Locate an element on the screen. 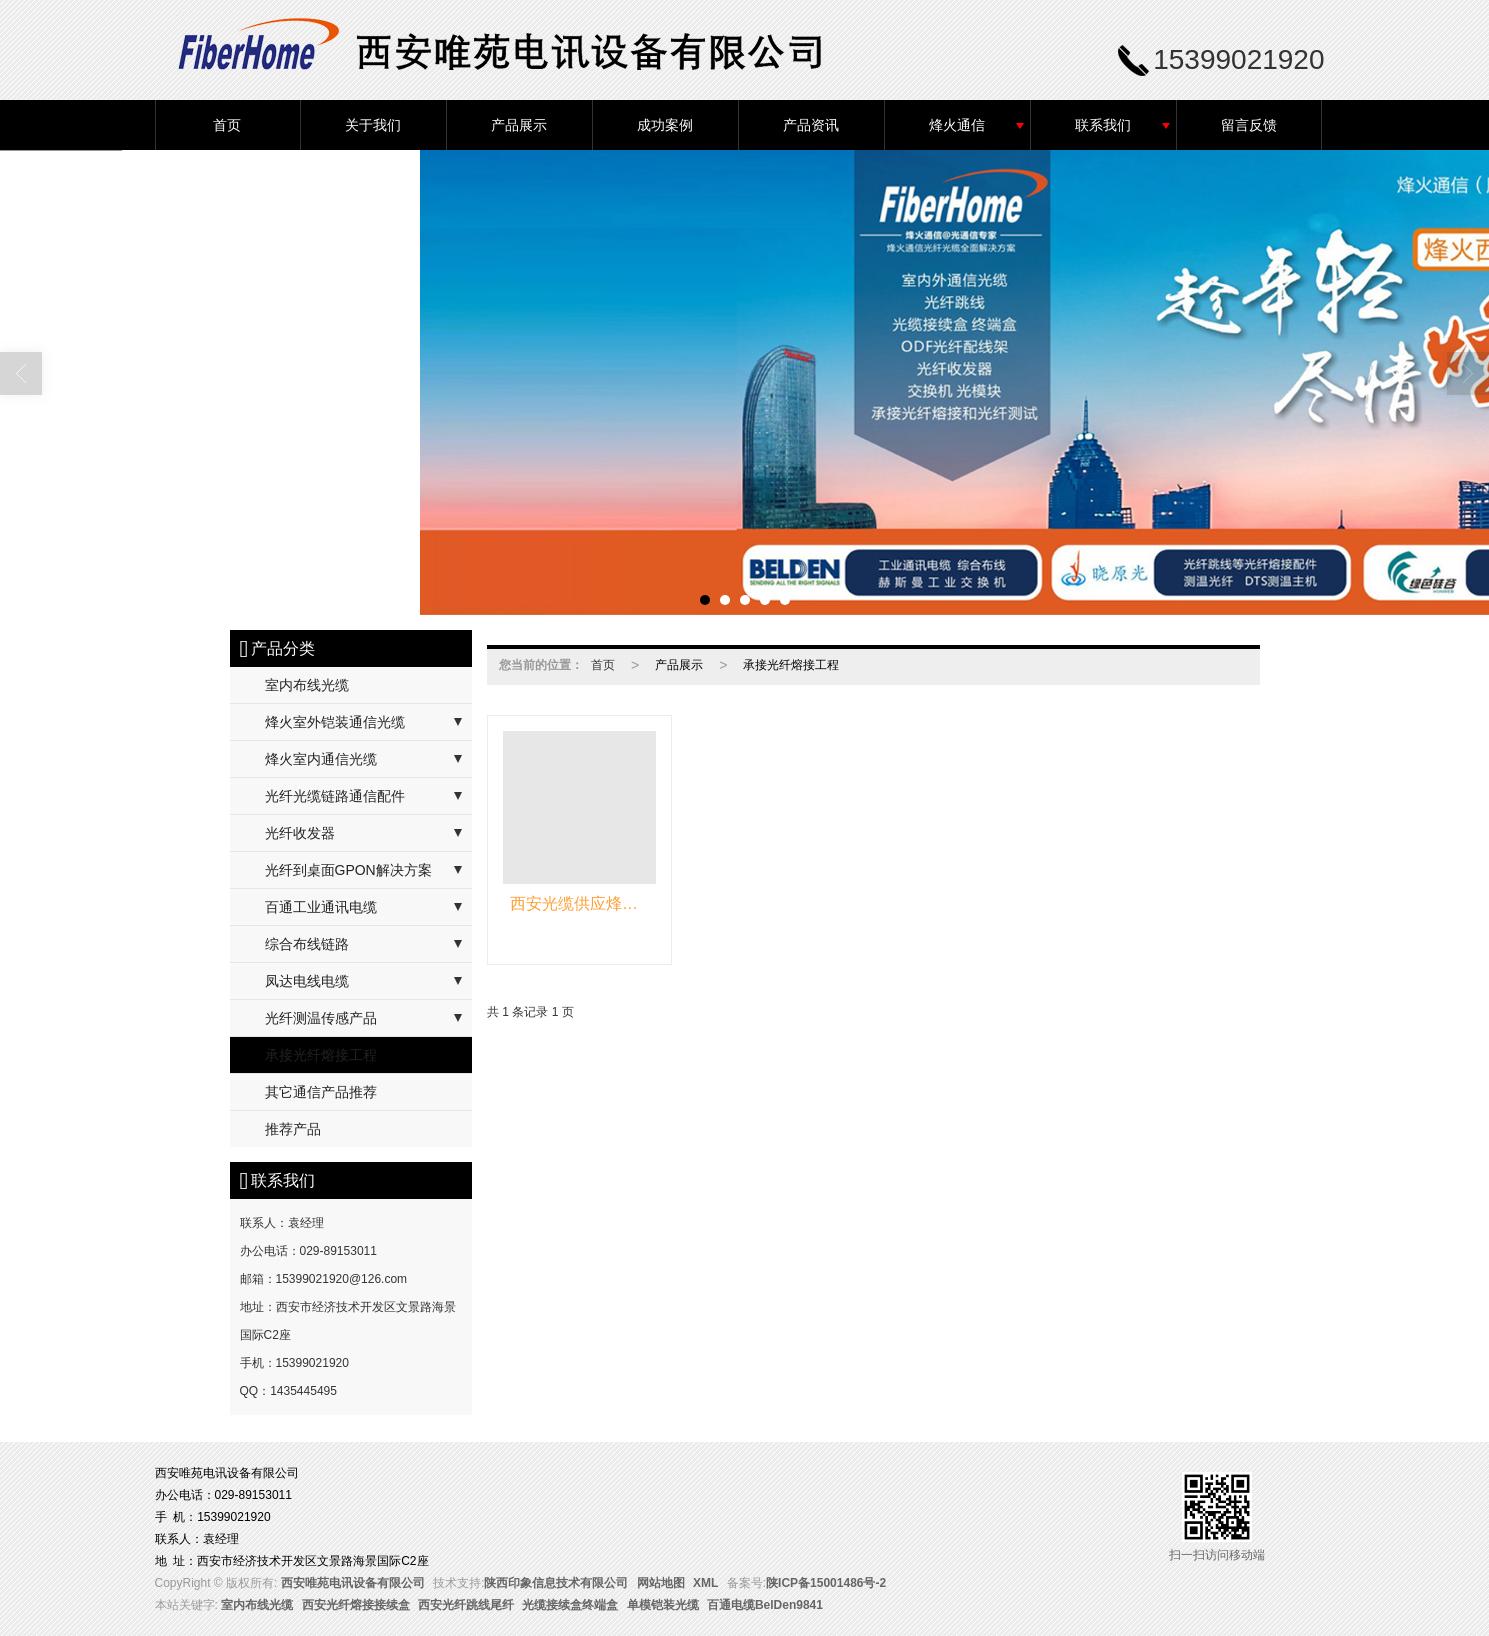 The width and height of the screenshot is (1489, 1636). 网站地图 is located at coordinates (661, 1583).